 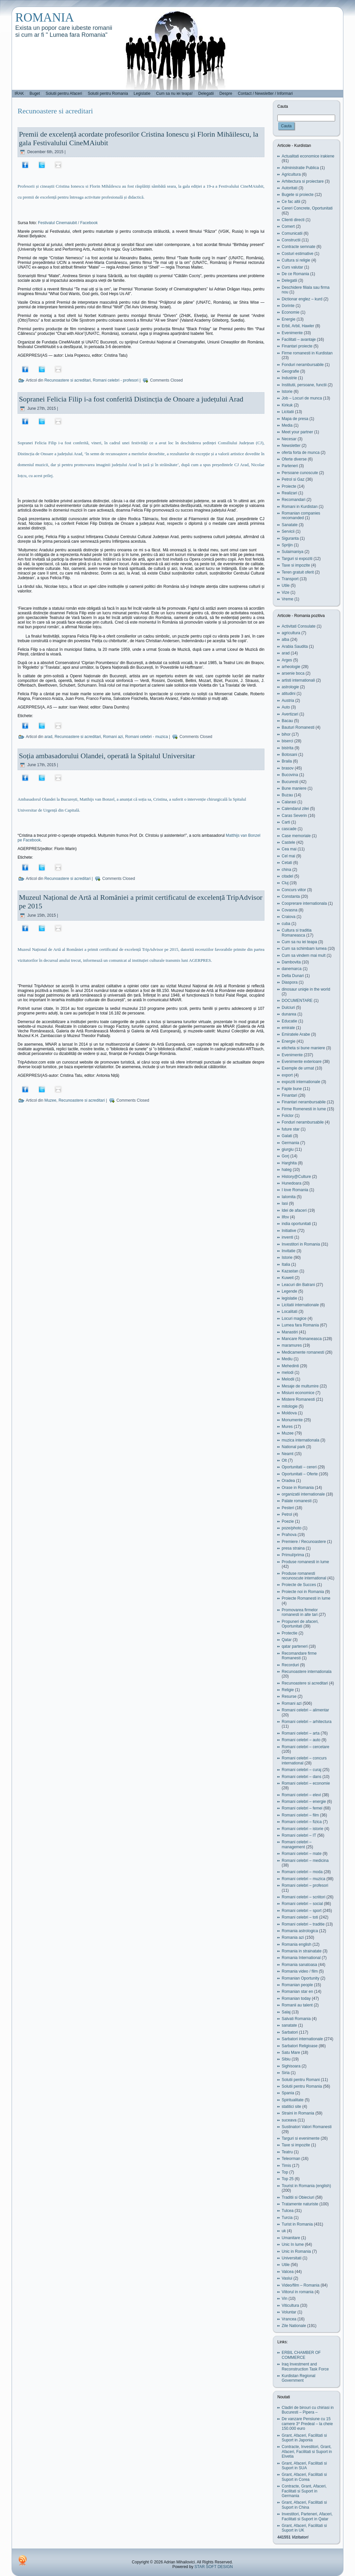 What do you see at coordinates (299, 339) in the screenshot?
I see `Facilitati – avantaje` at bounding box center [299, 339].